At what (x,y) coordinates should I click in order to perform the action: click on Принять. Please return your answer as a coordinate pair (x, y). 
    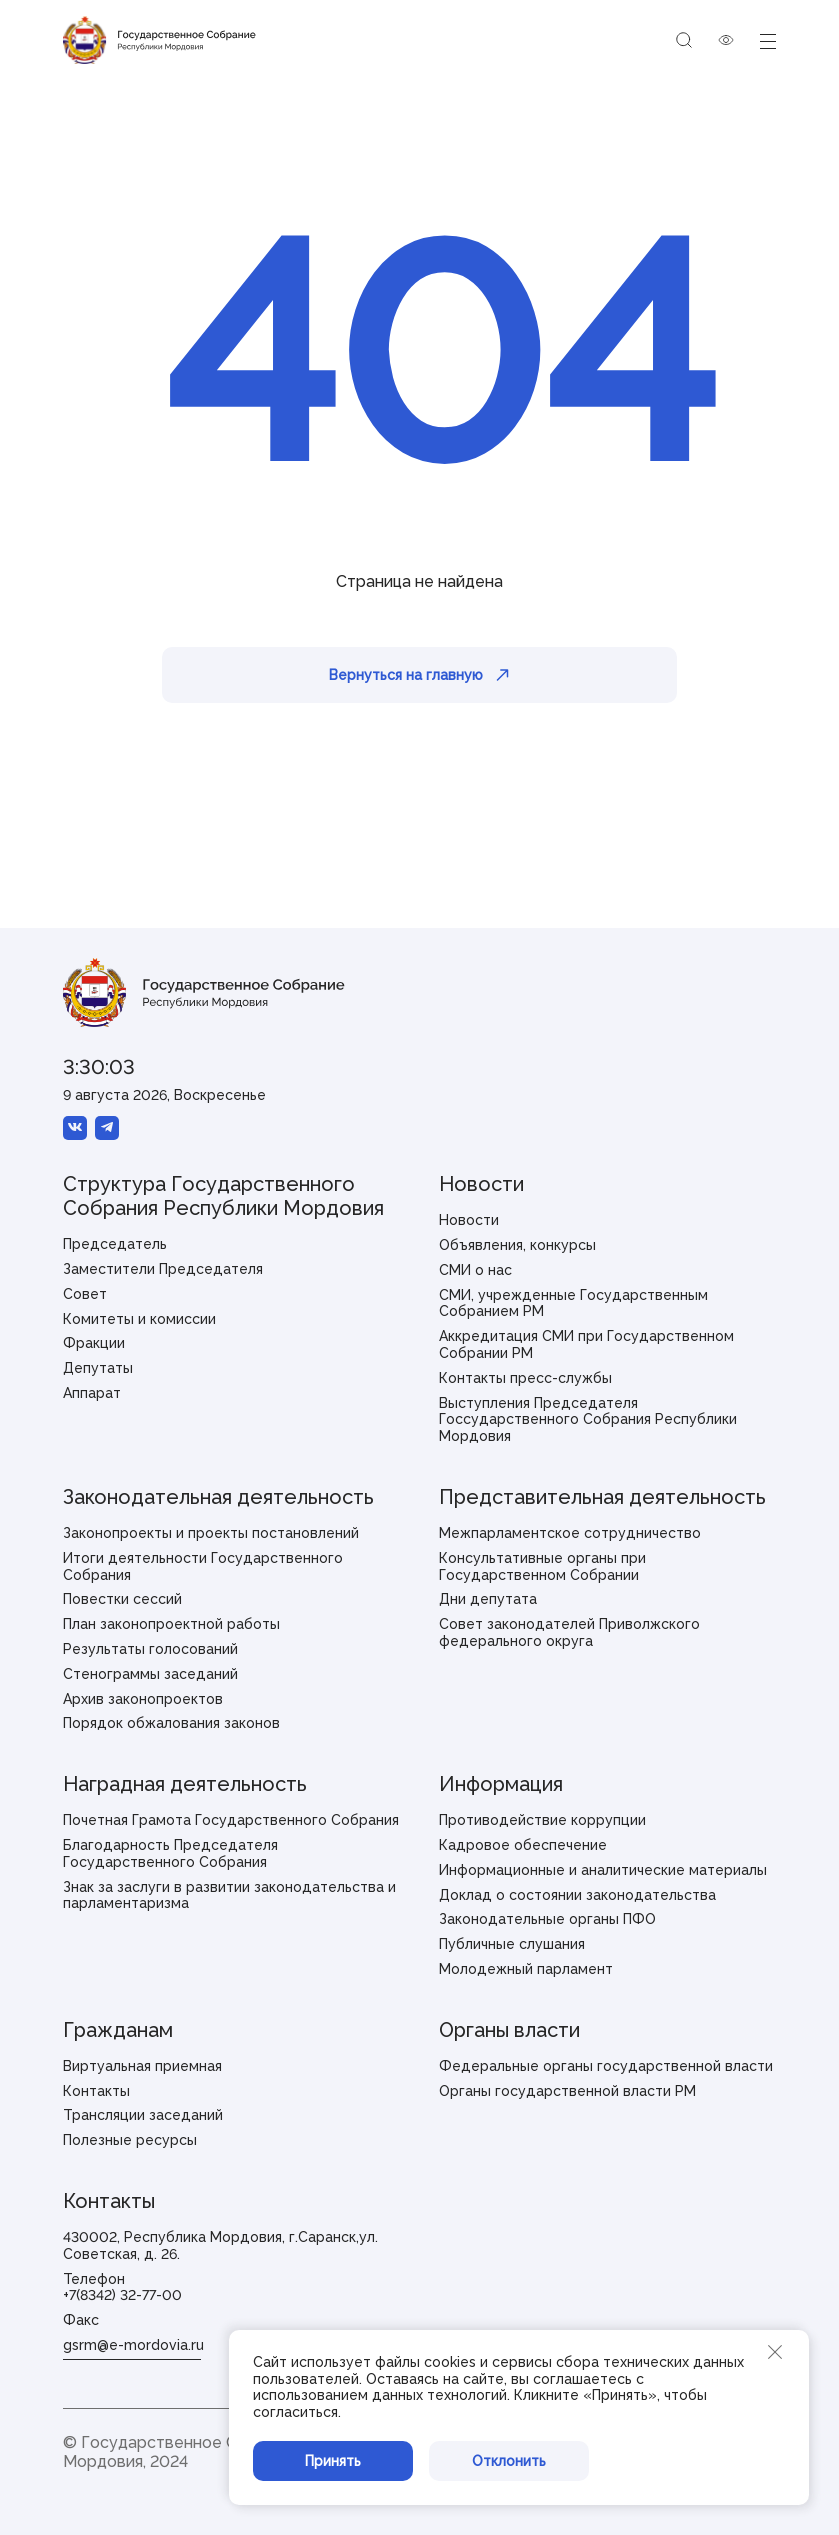
    Looking at the image, I should click on (333, 2461).